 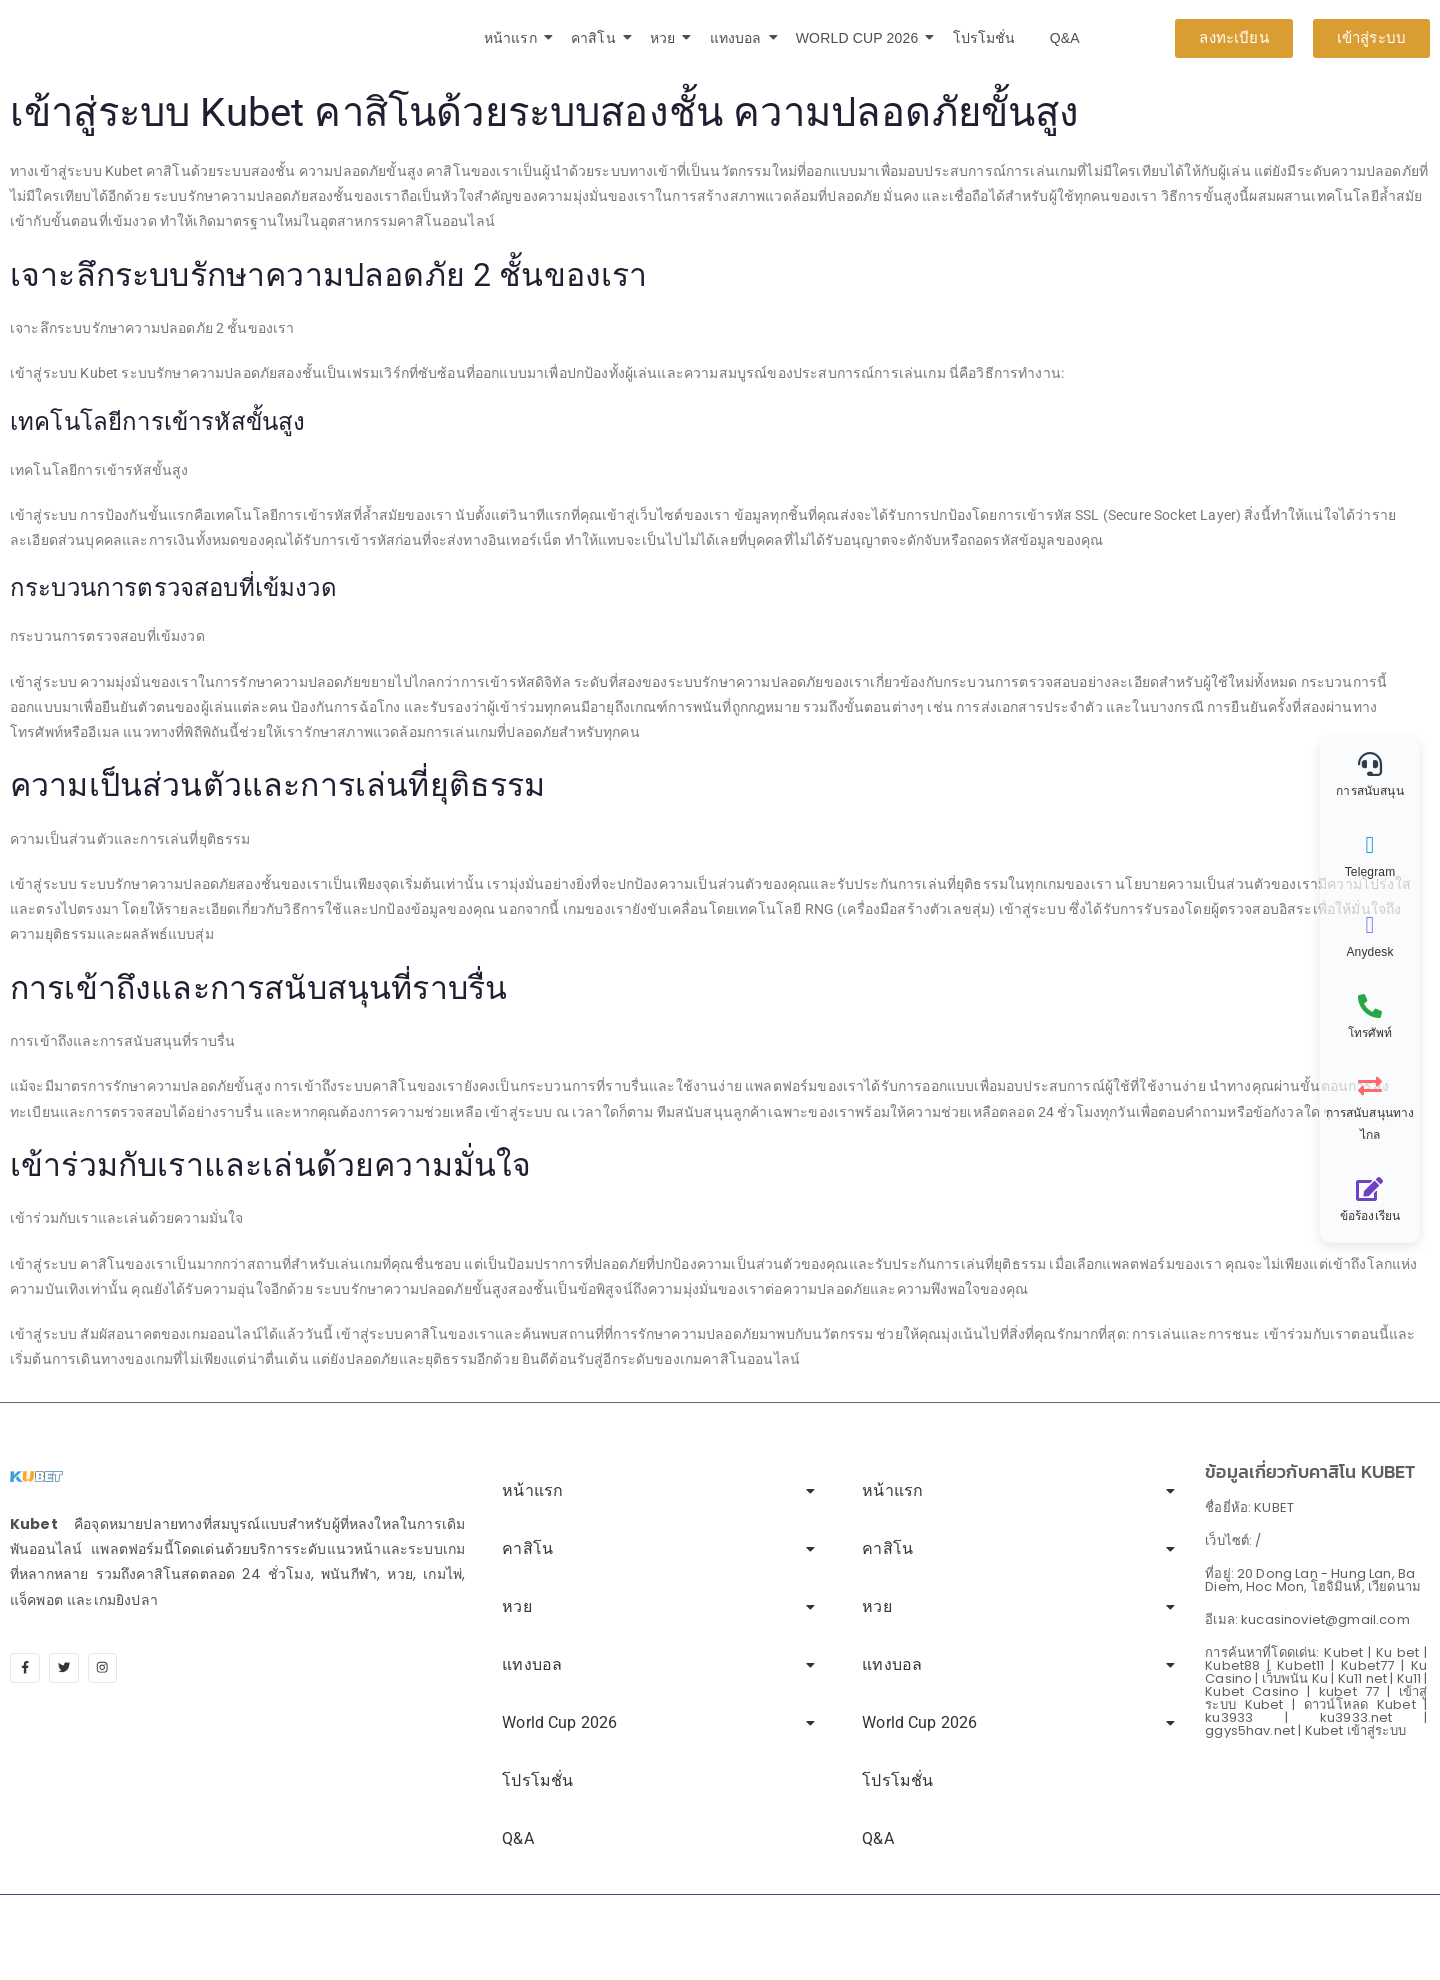 What do you see at coordinates (597, 38) in the screenshot?
I see `คาสิโน` at bounding box center [597, 38].